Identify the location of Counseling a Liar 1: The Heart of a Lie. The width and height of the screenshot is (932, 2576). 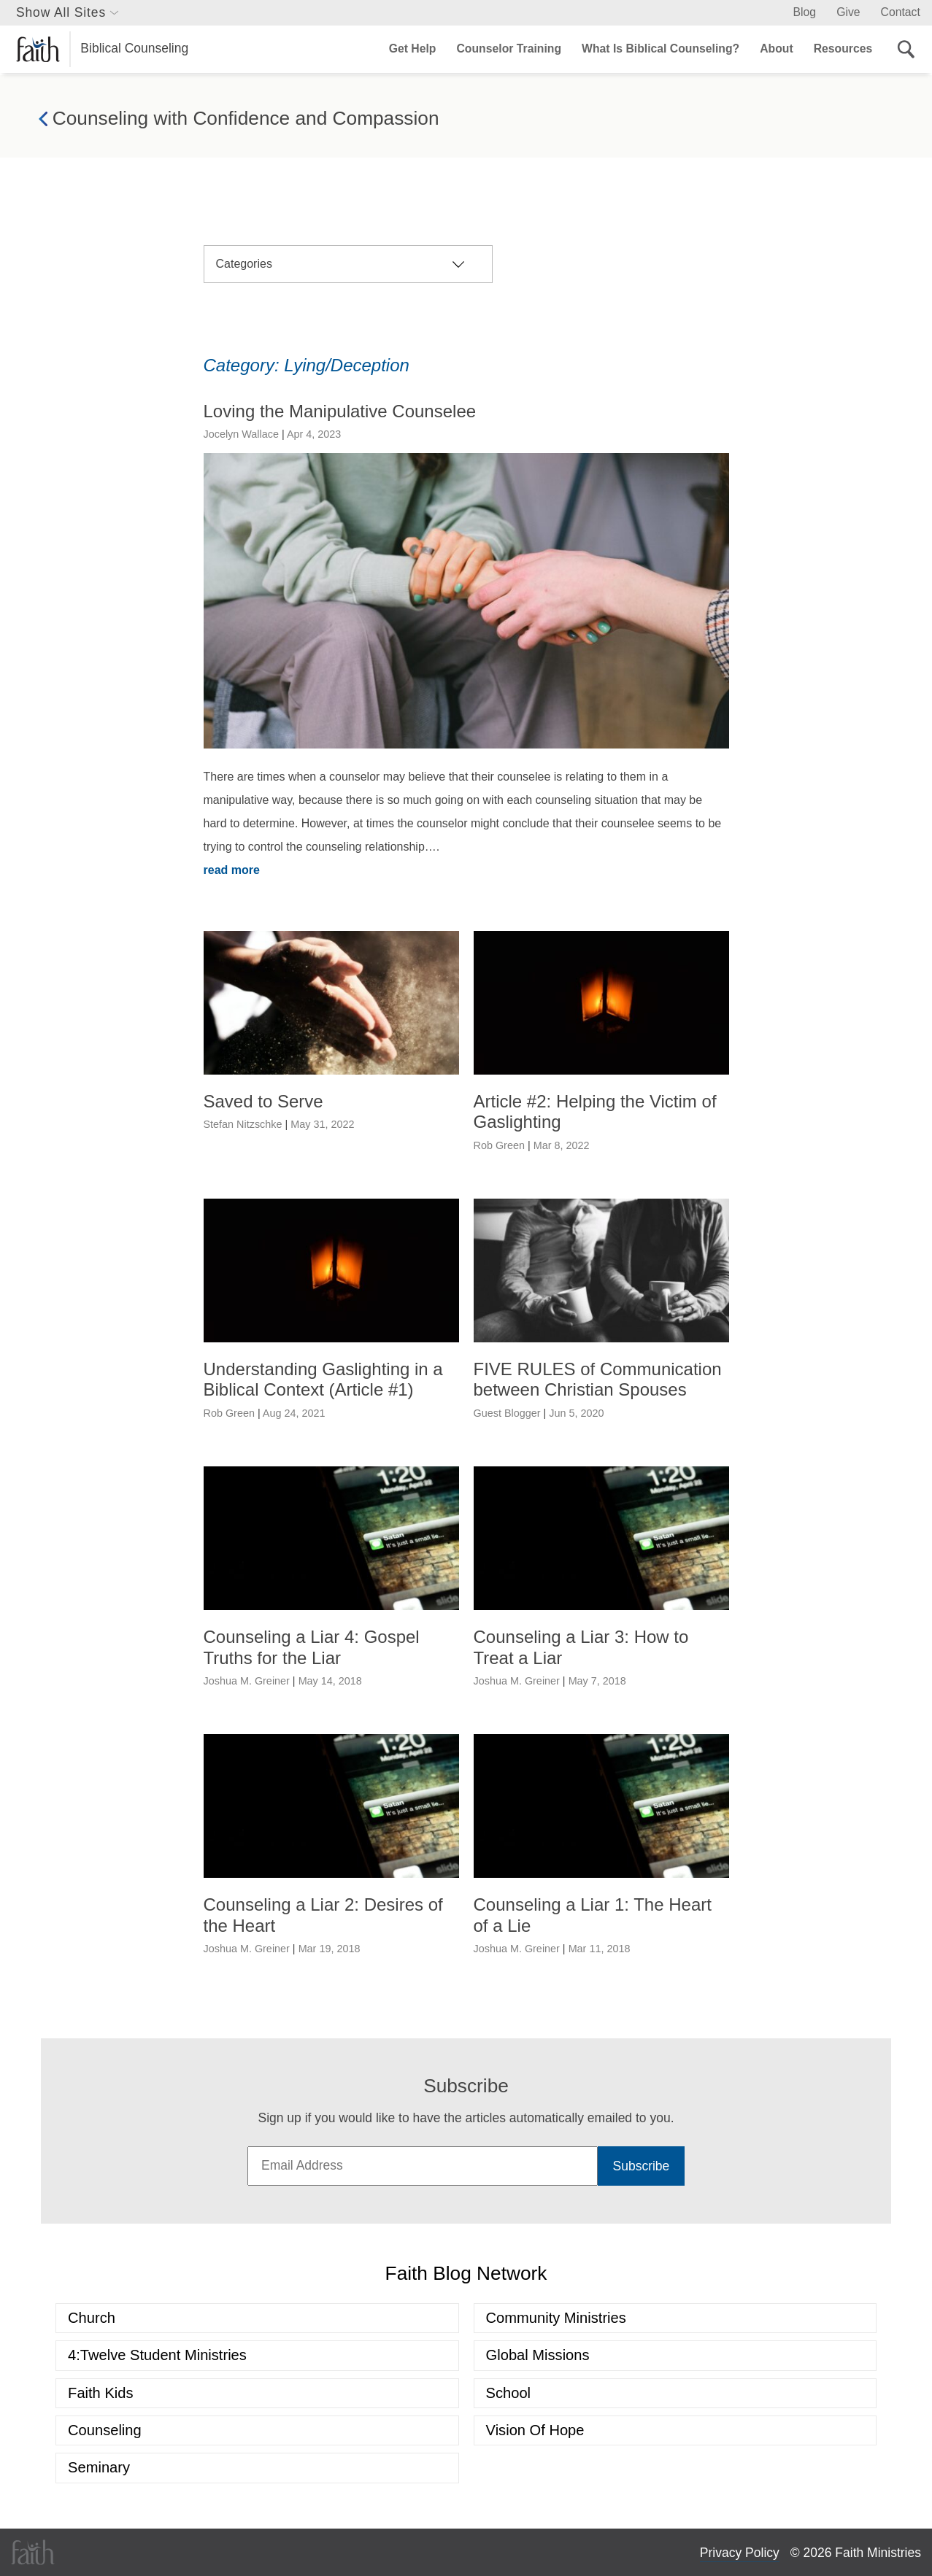
(593, 1915).